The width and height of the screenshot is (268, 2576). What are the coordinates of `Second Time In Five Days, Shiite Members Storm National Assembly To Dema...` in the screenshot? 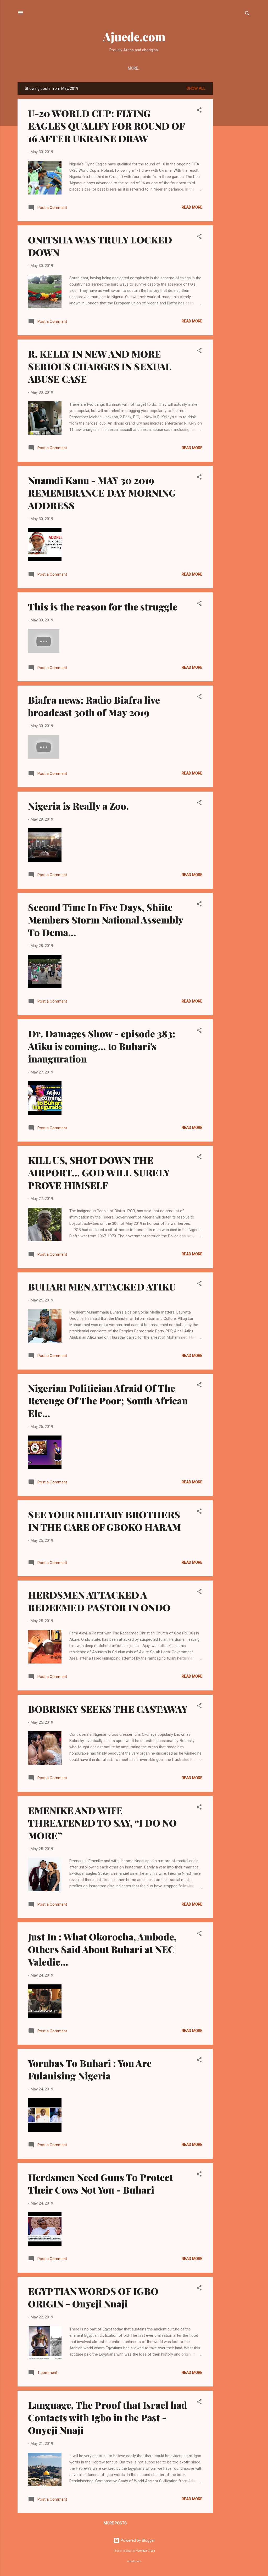 It's located at (105, 920).